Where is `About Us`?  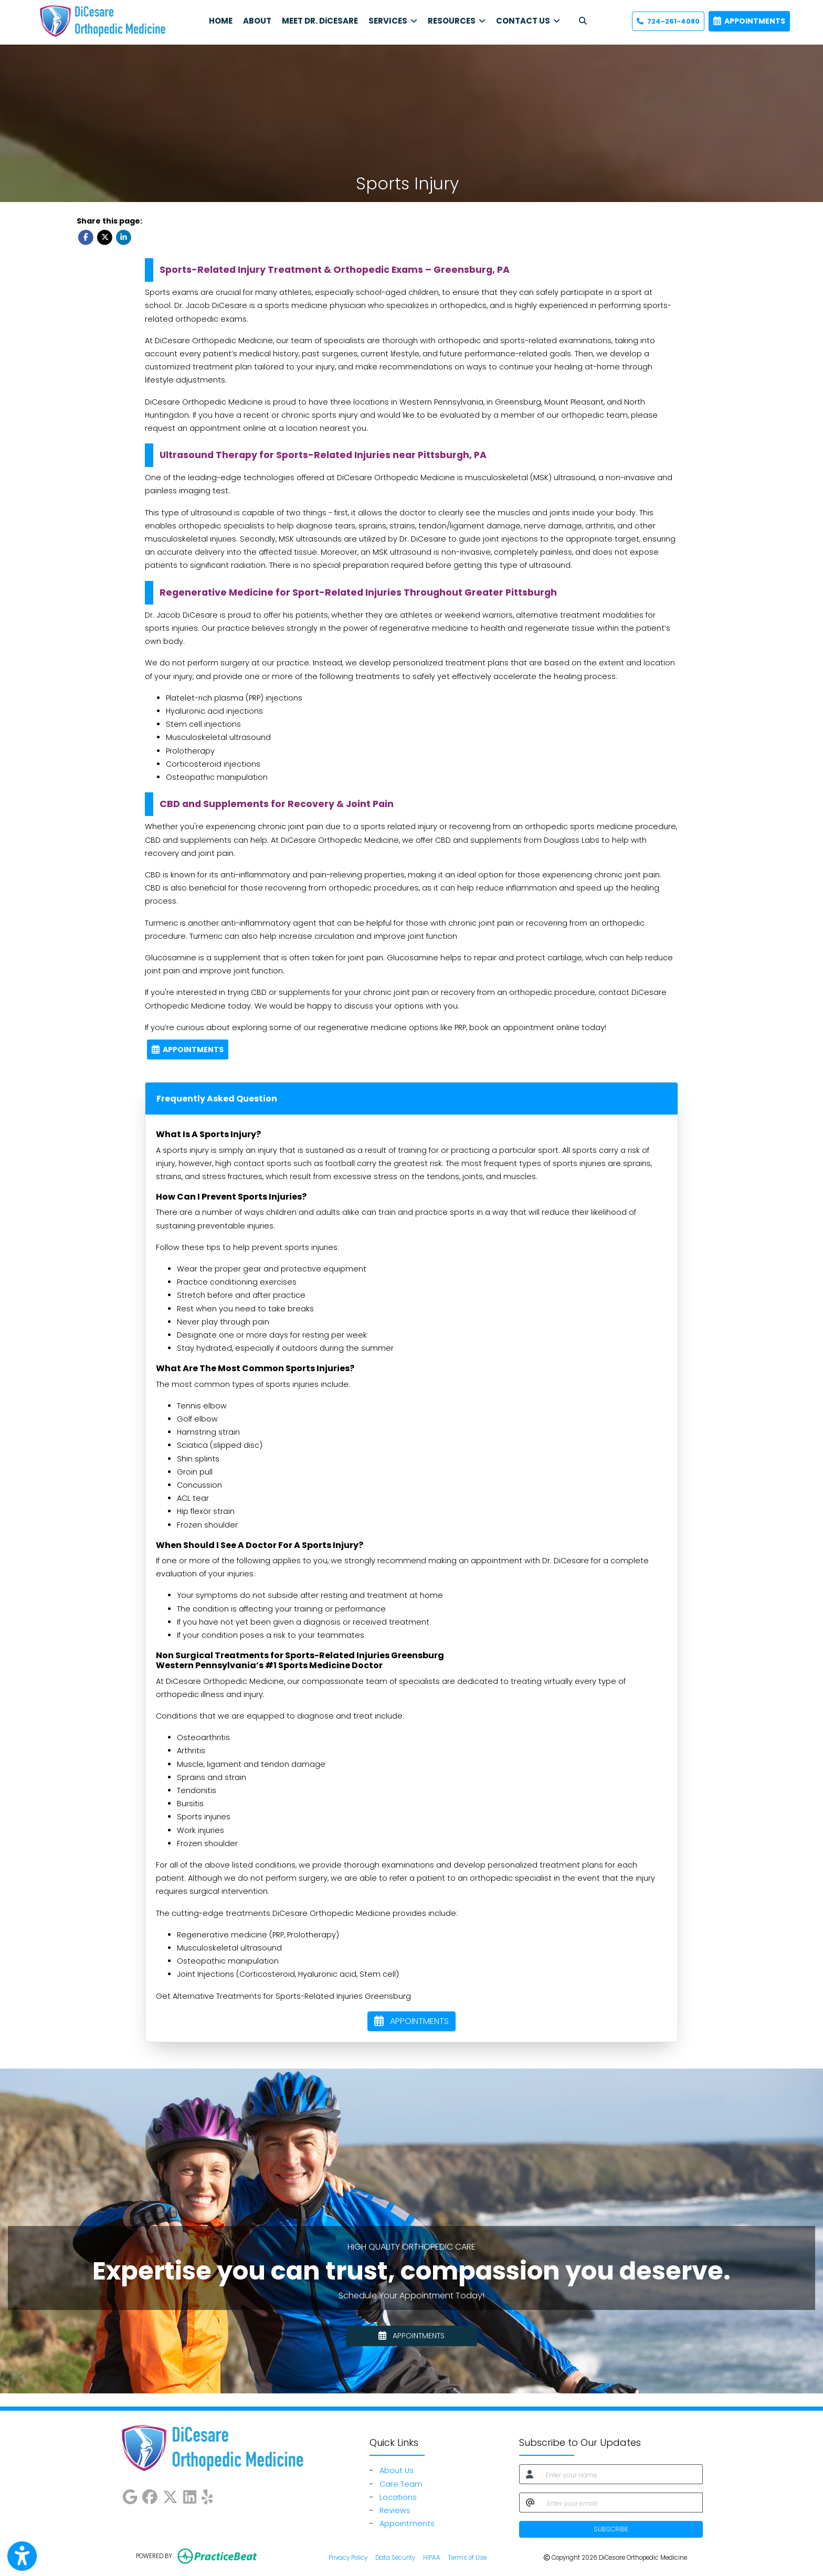 About Us is located at coordinates (396, 2470).